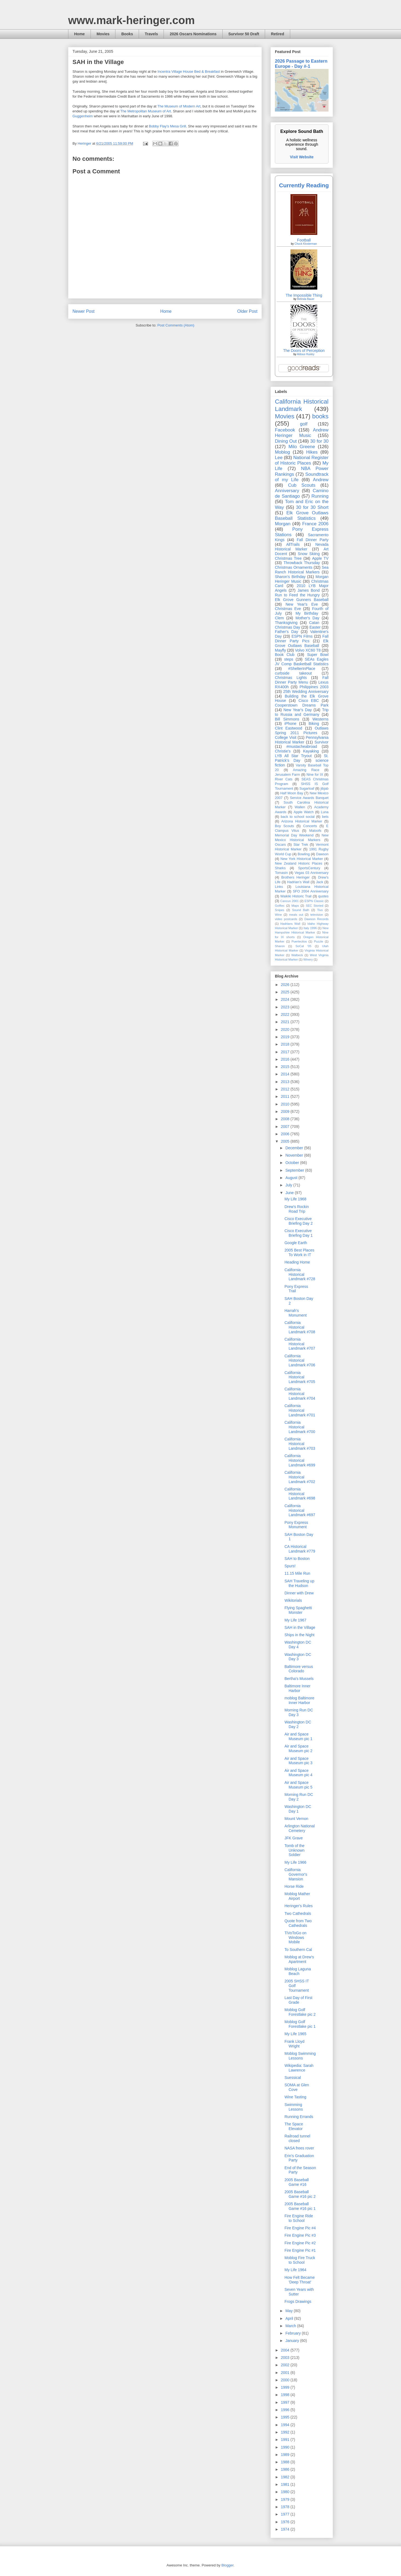 Image resolution: width=401 pixels, height=2576 pixels. What do you see at coordinates (285, 2387) in the screenshot?
I see `1999` at bounding box center [285, 2387].